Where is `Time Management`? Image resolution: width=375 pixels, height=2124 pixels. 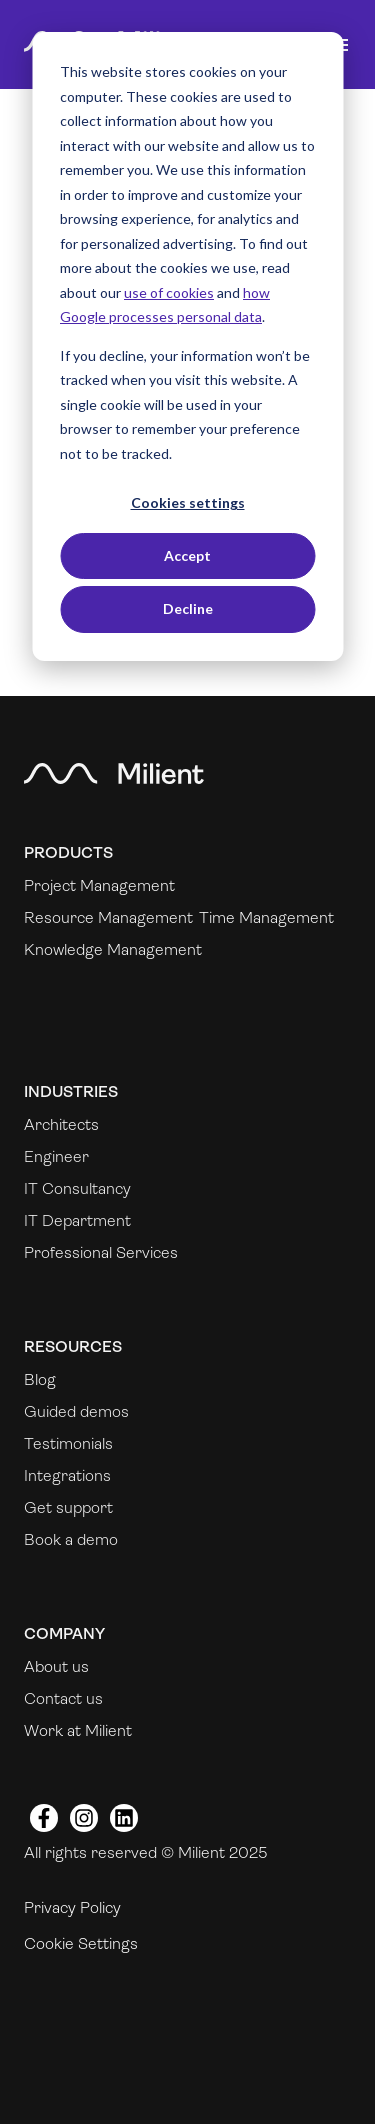
Time Management is located at coordinates (266, 917).